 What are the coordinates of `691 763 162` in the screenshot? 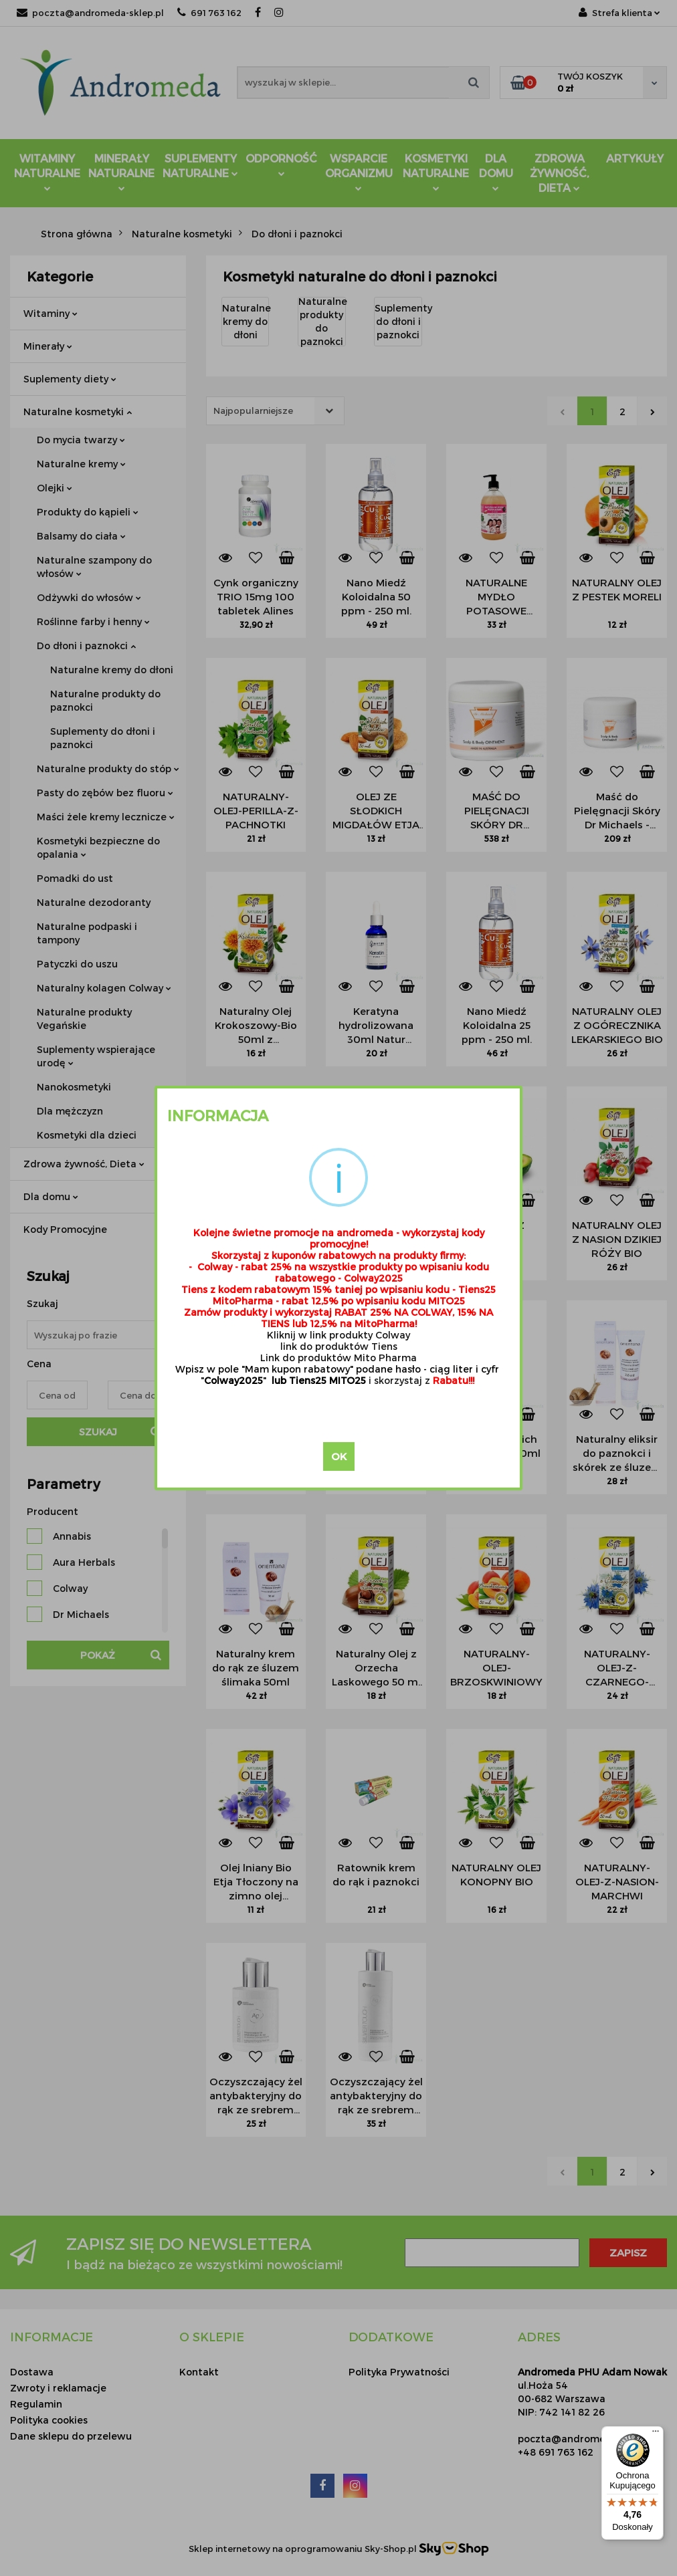 It's located at (209, 12).